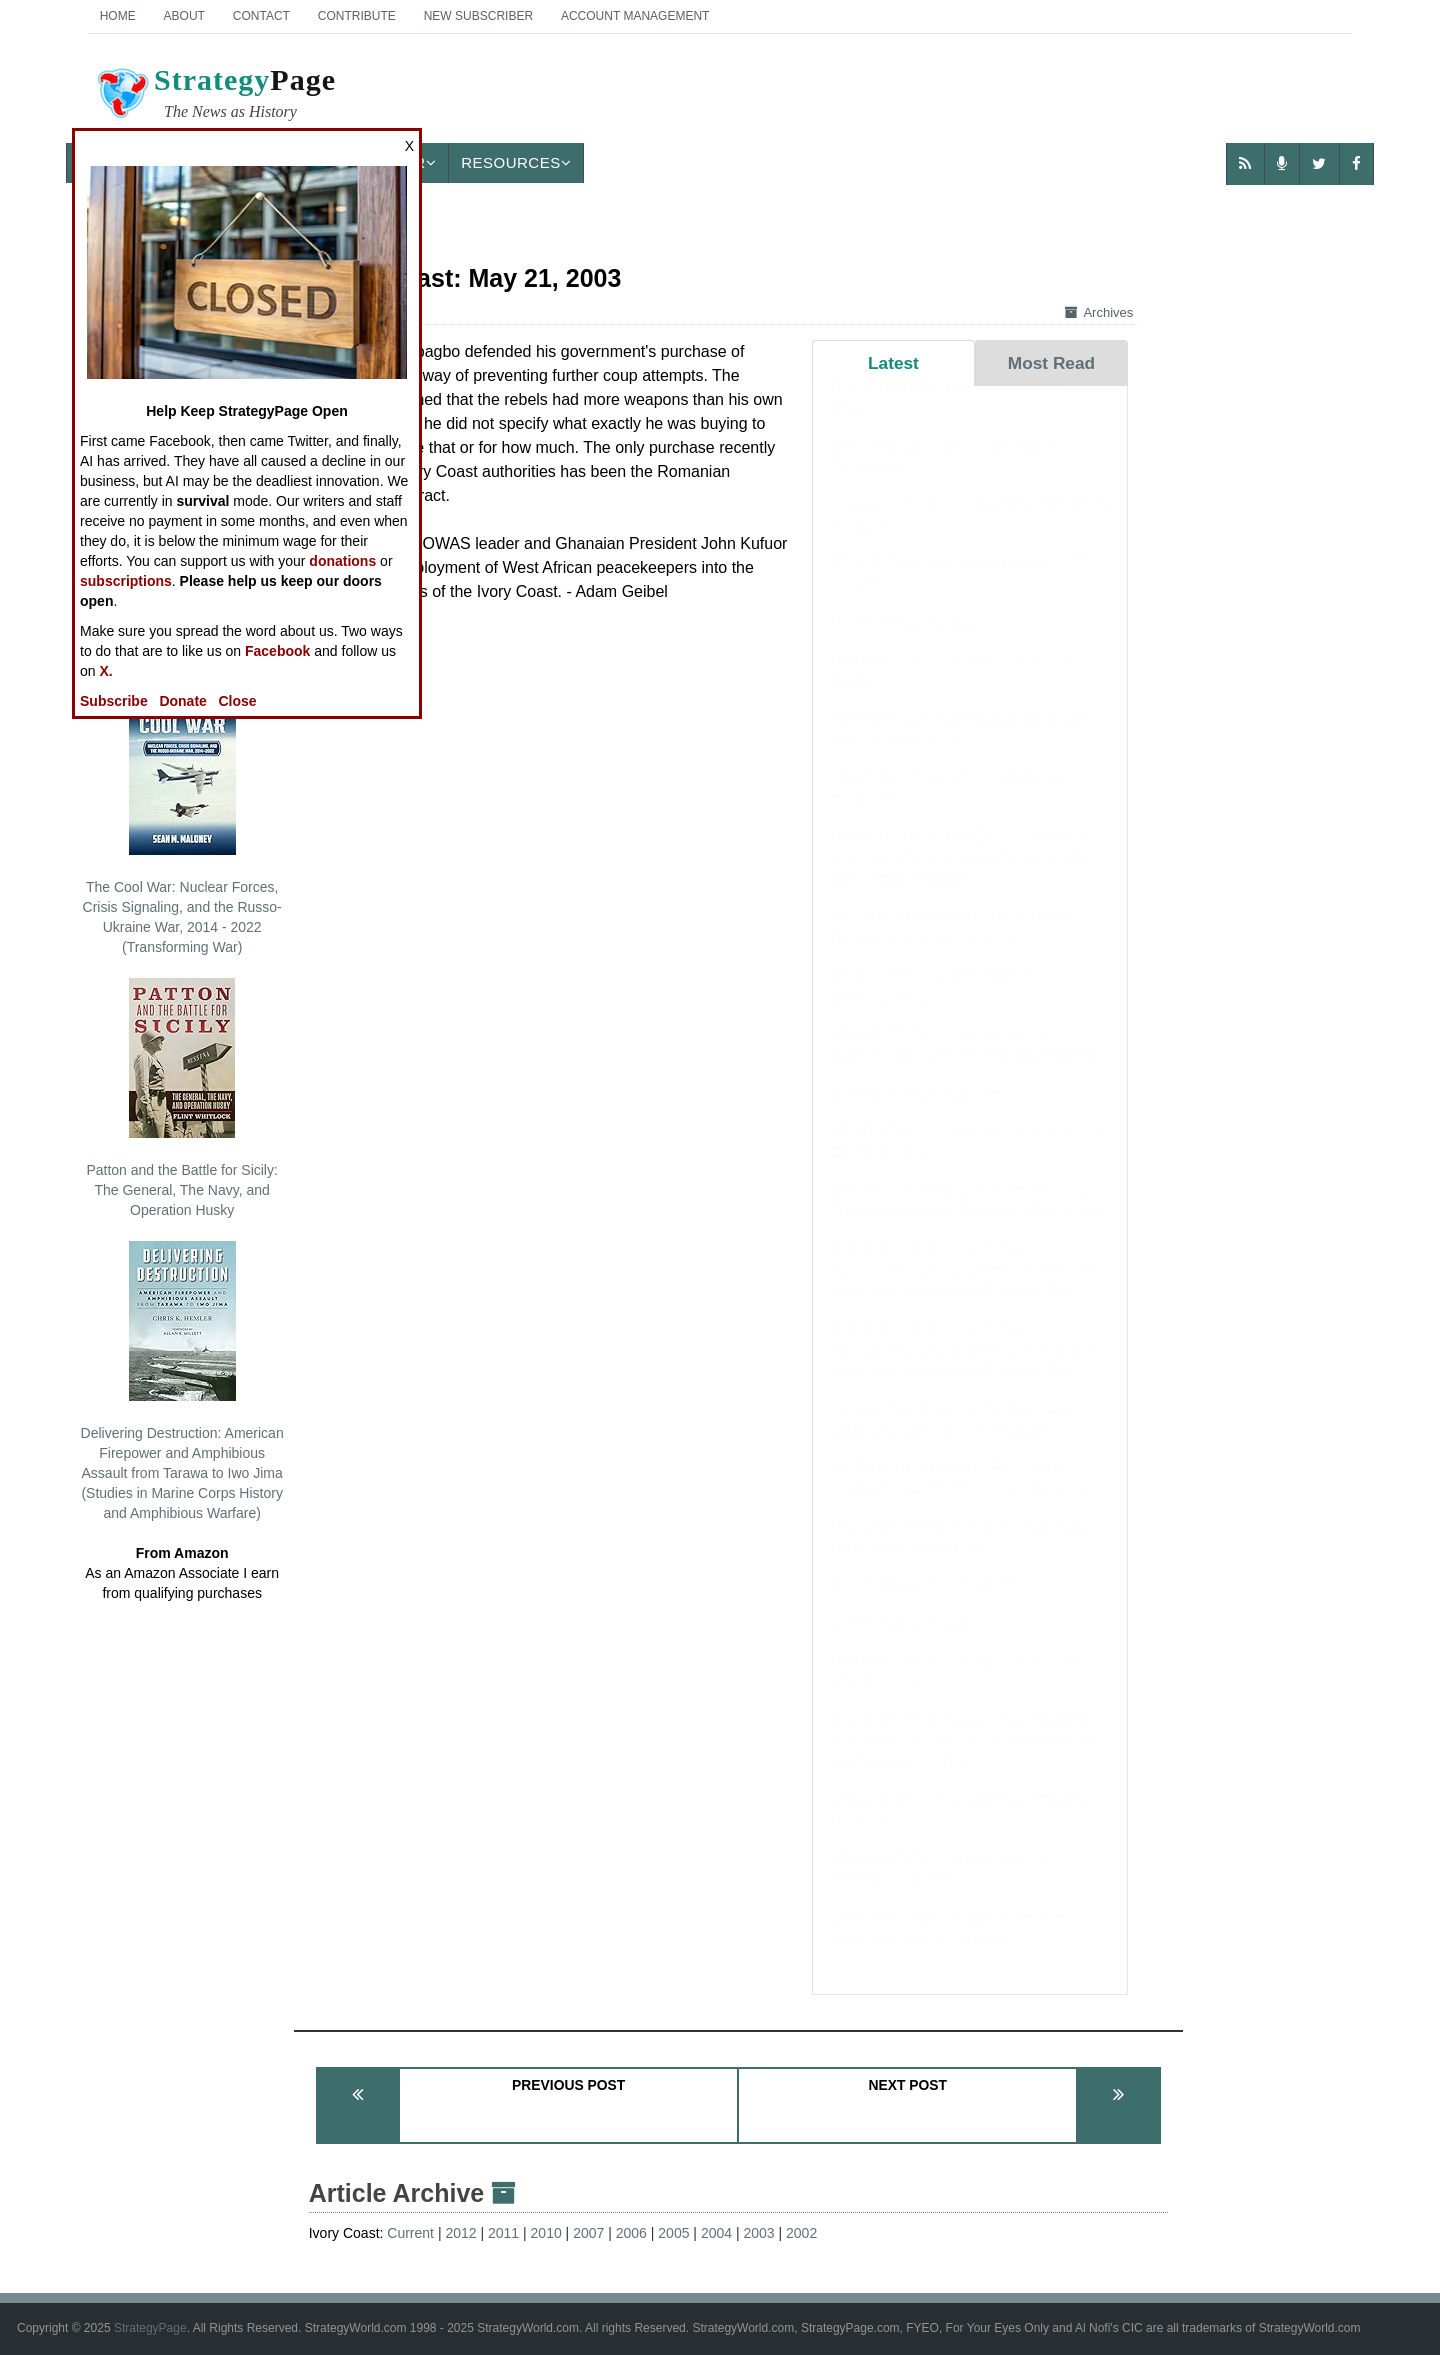 The width and height of the screenshot is (1440, 2355). Describe the element at coordinates (907, 641) in the screenshot. I see `NIGERIA: April Update` at that location.